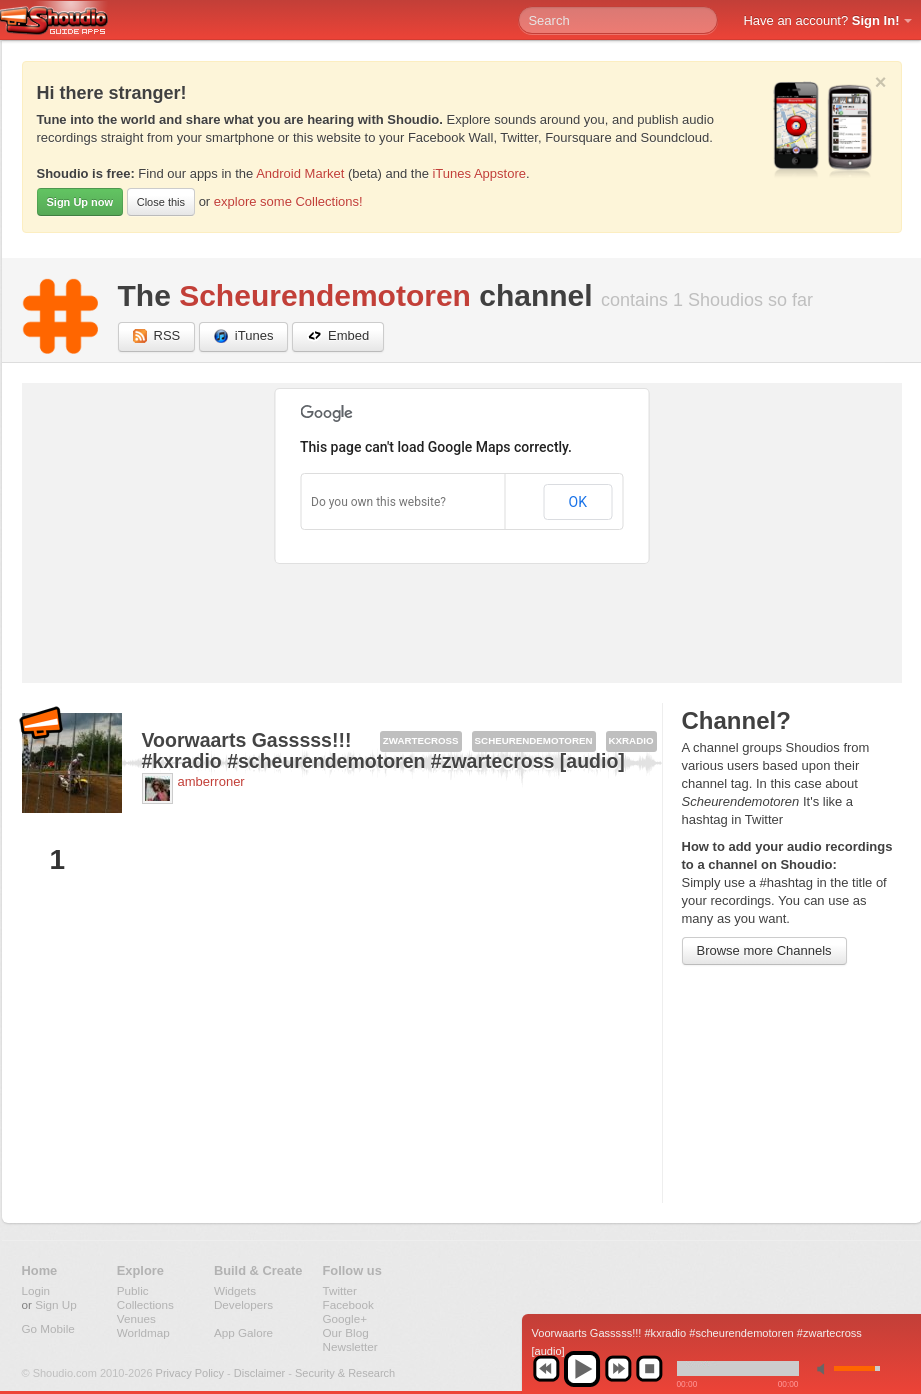 The image size is (921, 1394). I want to click on Sign Up, so click(56, 1304).